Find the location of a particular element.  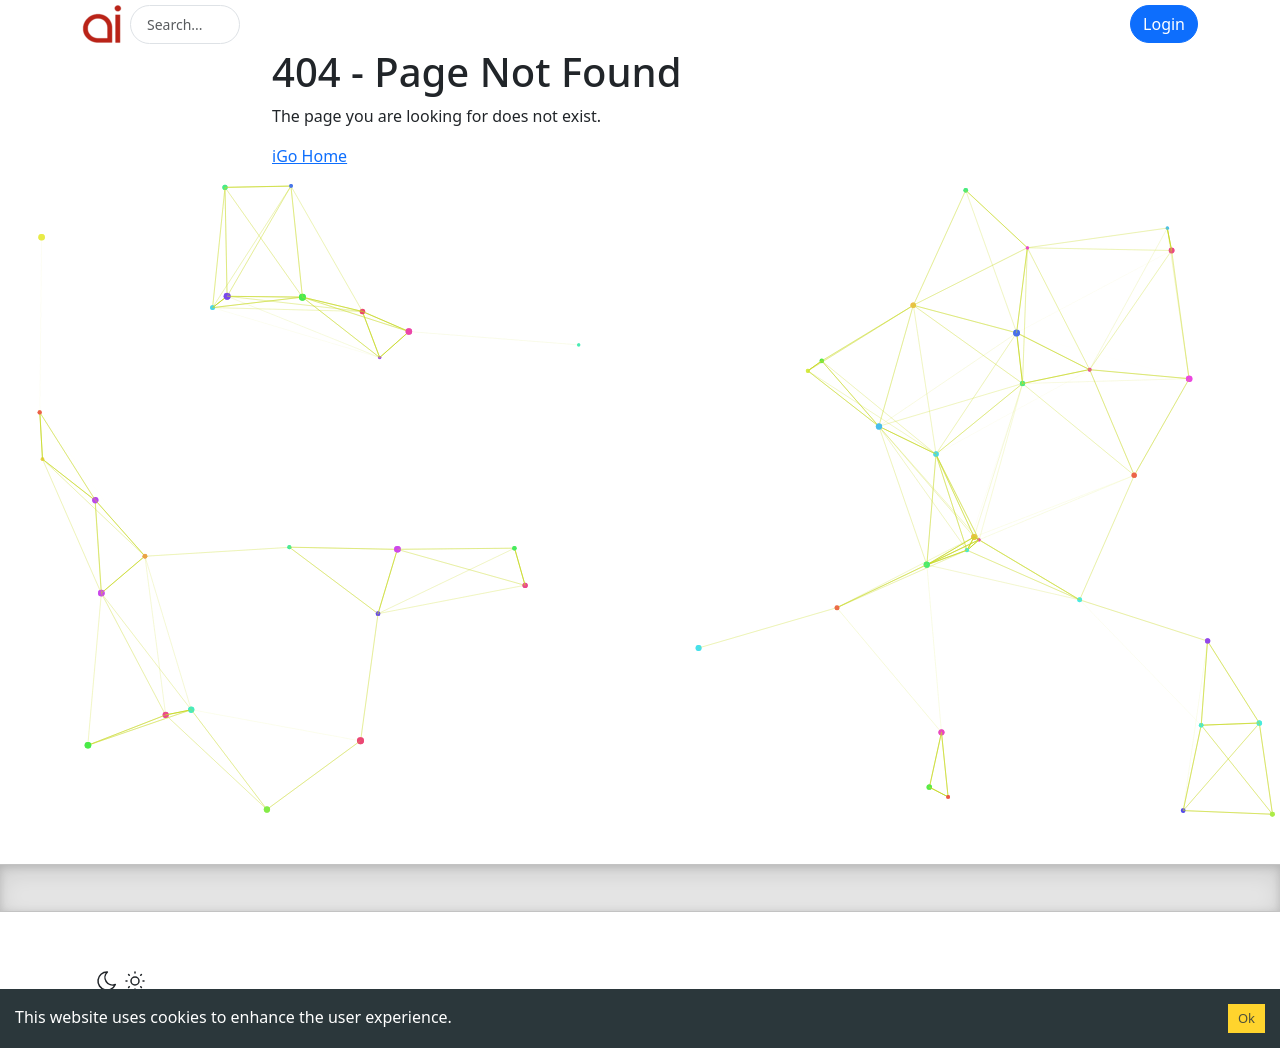

[Search] is located at coordinates (185, 24).